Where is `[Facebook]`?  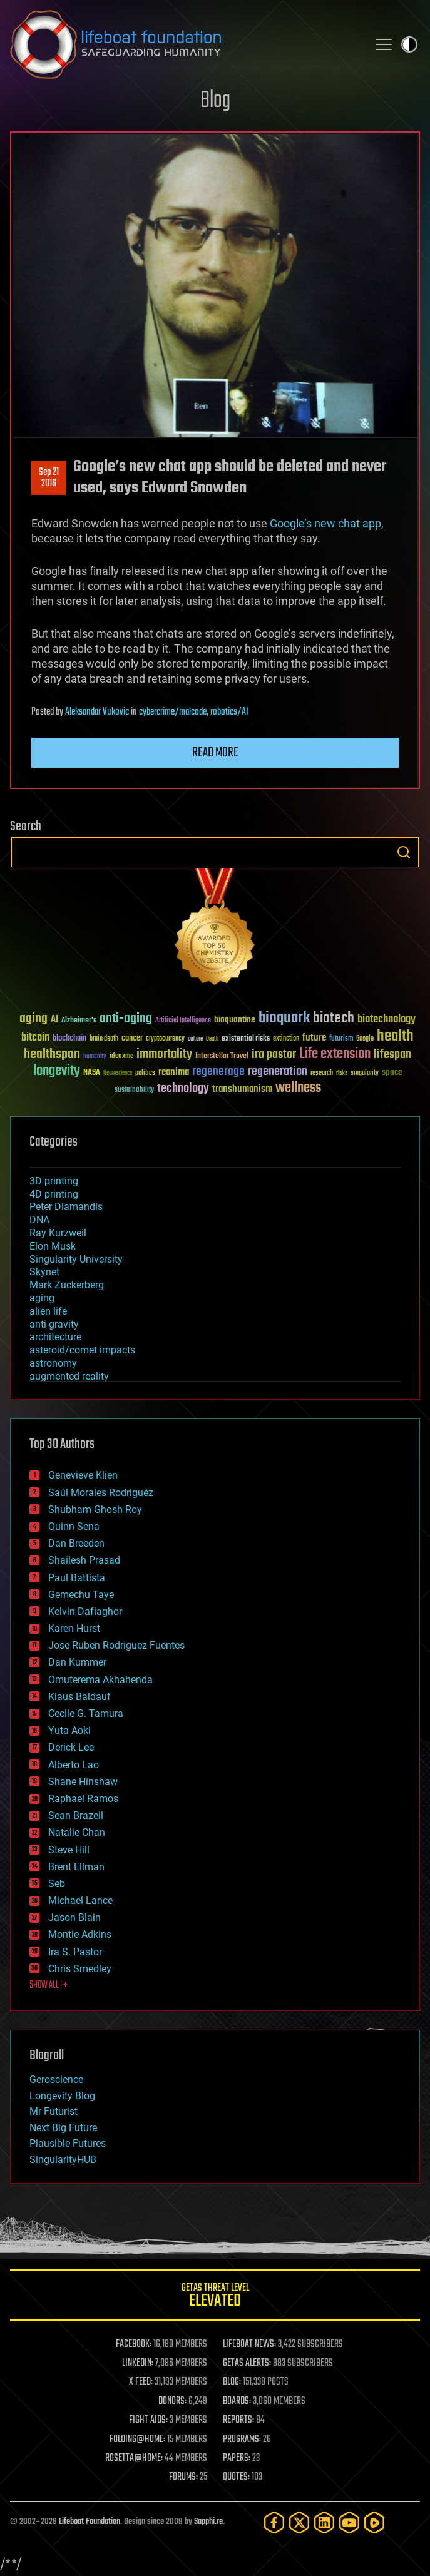
[Facebook] is located at coordinates (274, 2522).